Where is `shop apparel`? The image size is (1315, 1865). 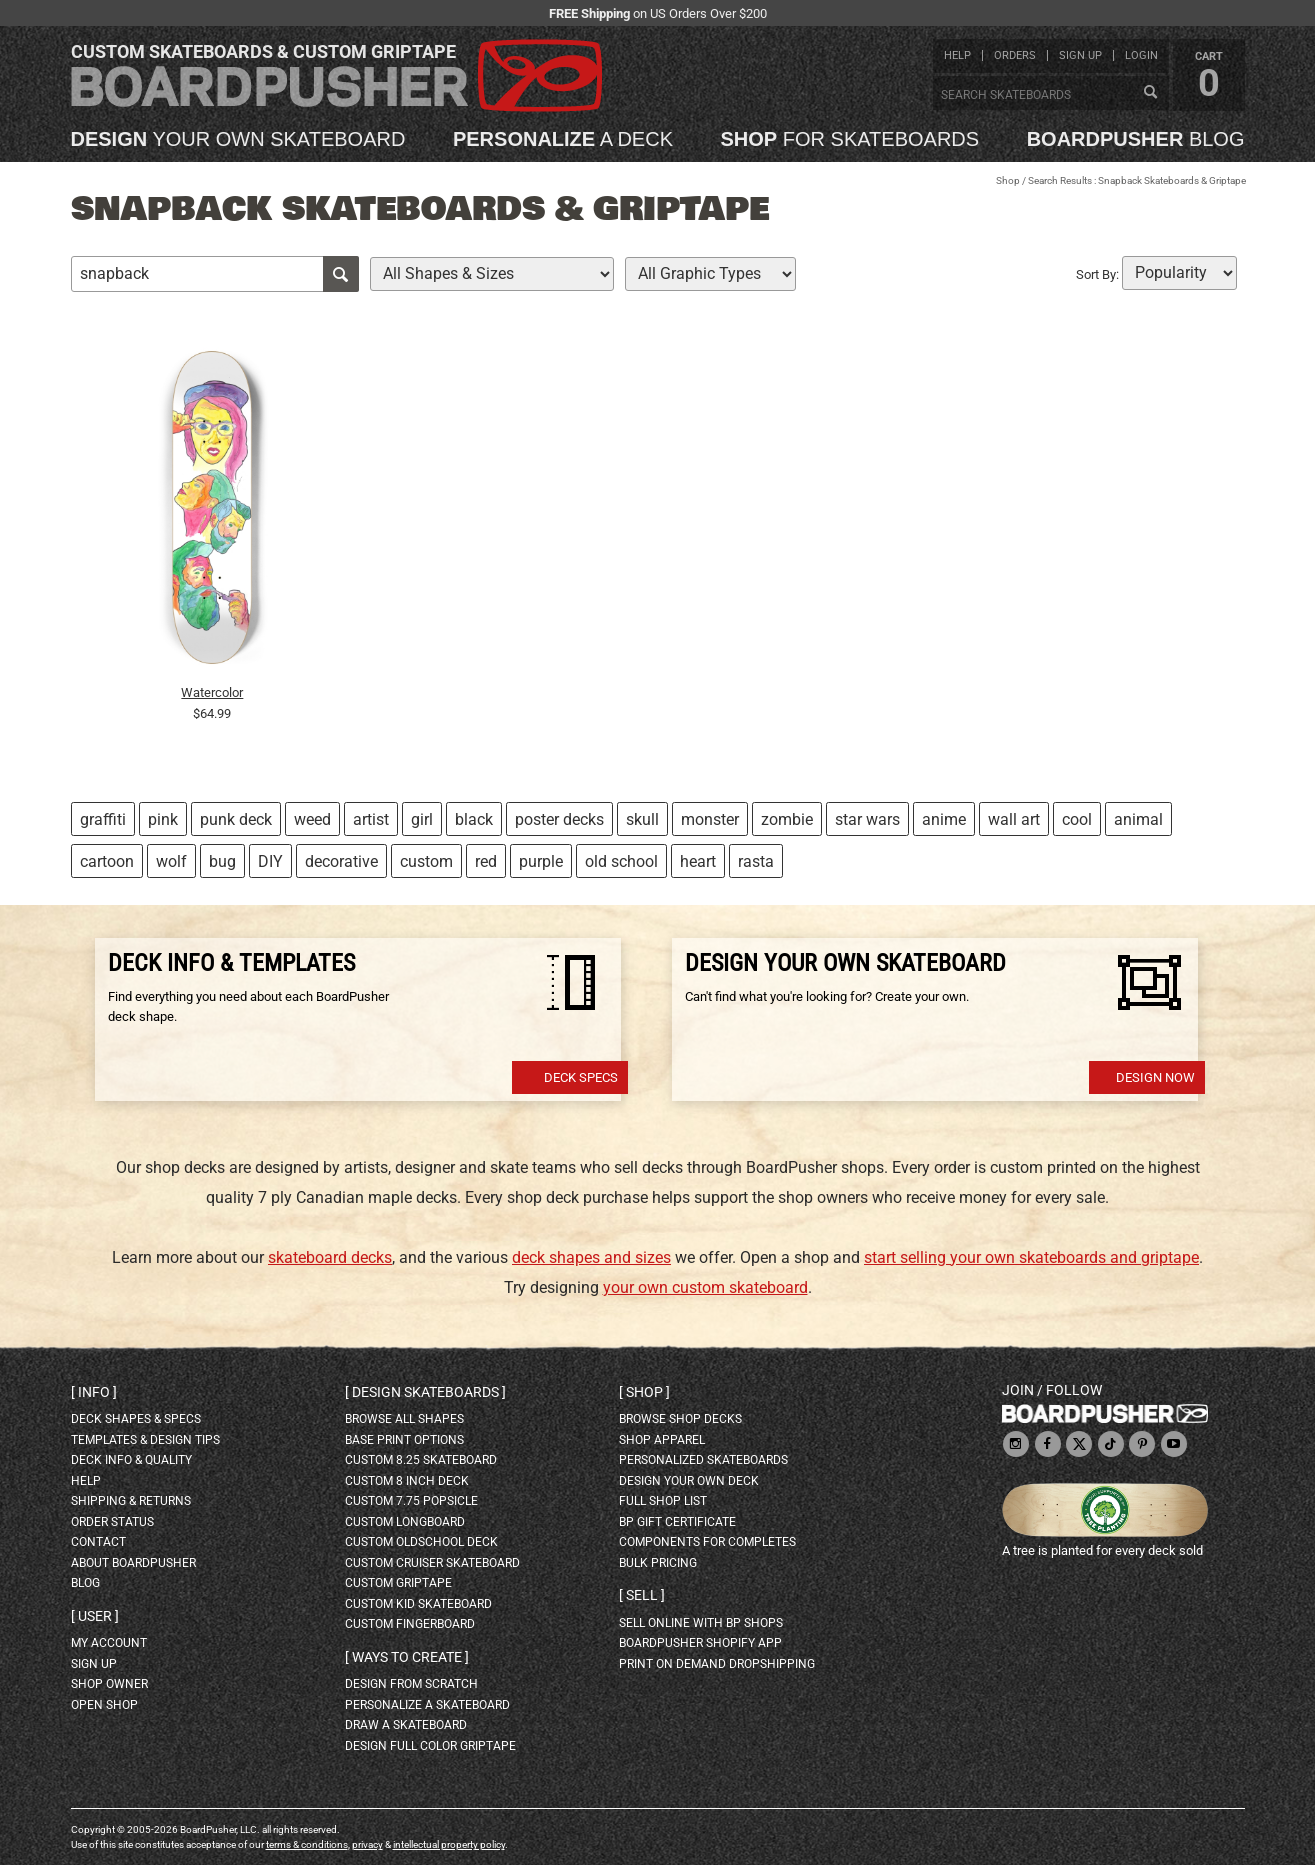 shop apparel is located at coordinates (662, 1440).